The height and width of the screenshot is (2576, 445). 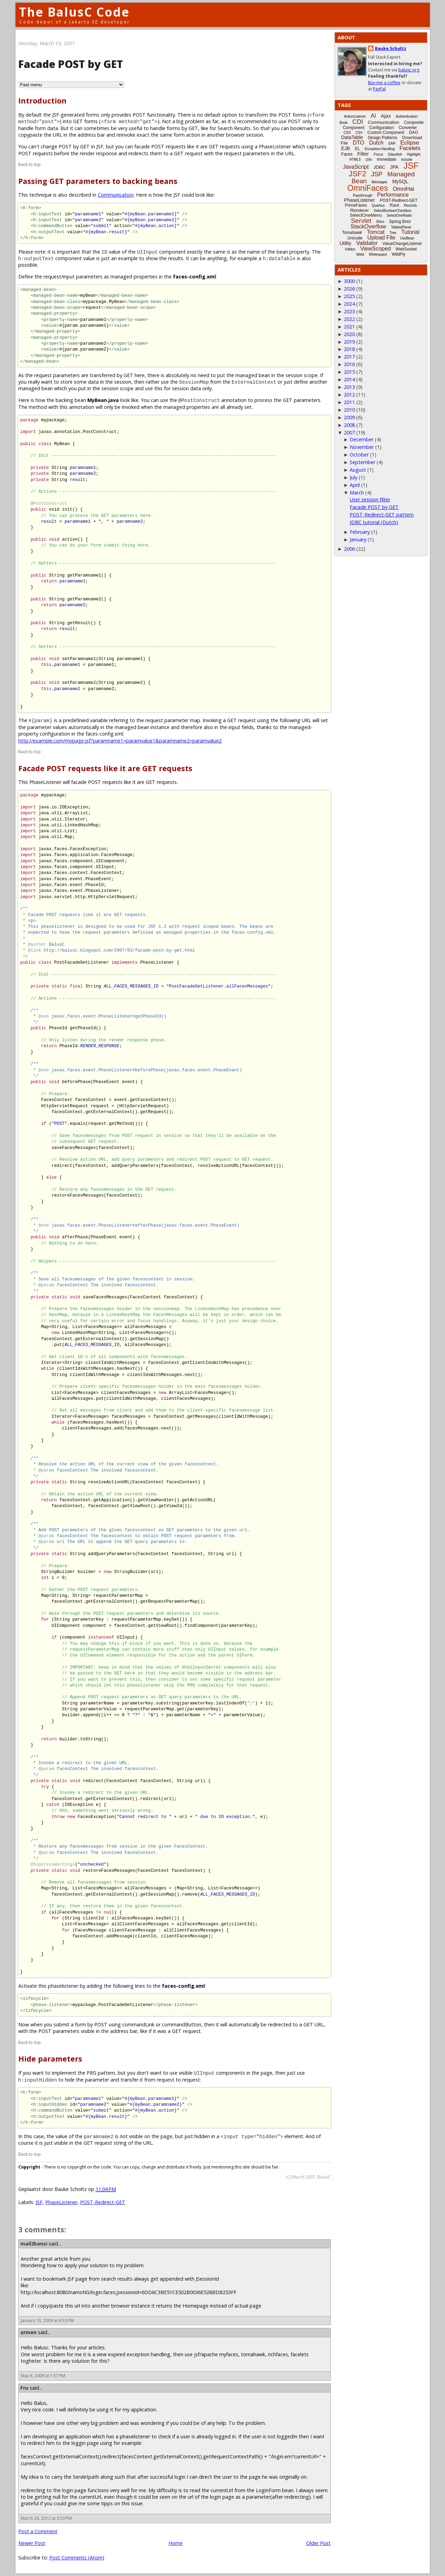 What do you see at coordinates (357, 492) in the screenshot?
I see `March` at bounding box center [357, 492].